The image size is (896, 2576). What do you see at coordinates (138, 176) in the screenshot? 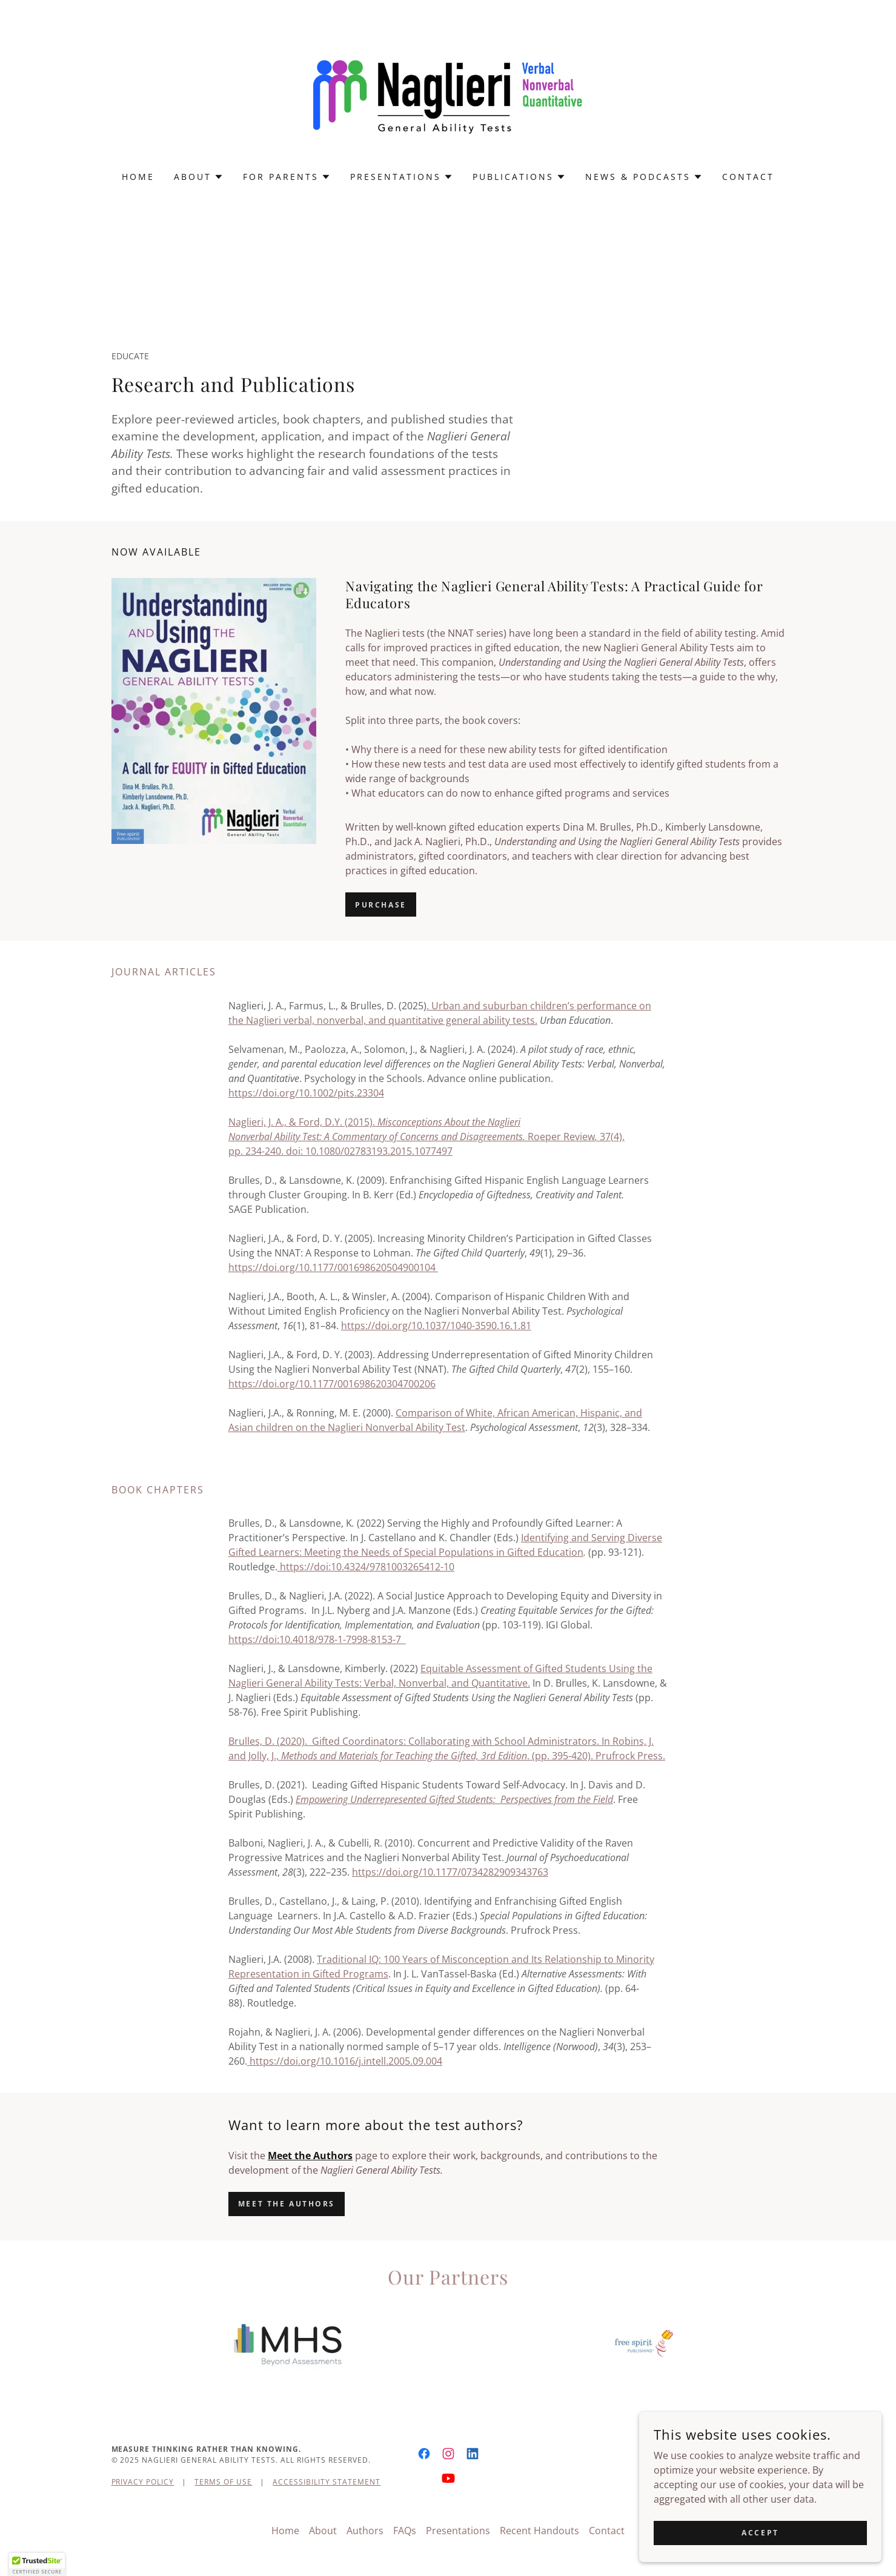
I see `Home [link]` at bounding box center [138, 176].